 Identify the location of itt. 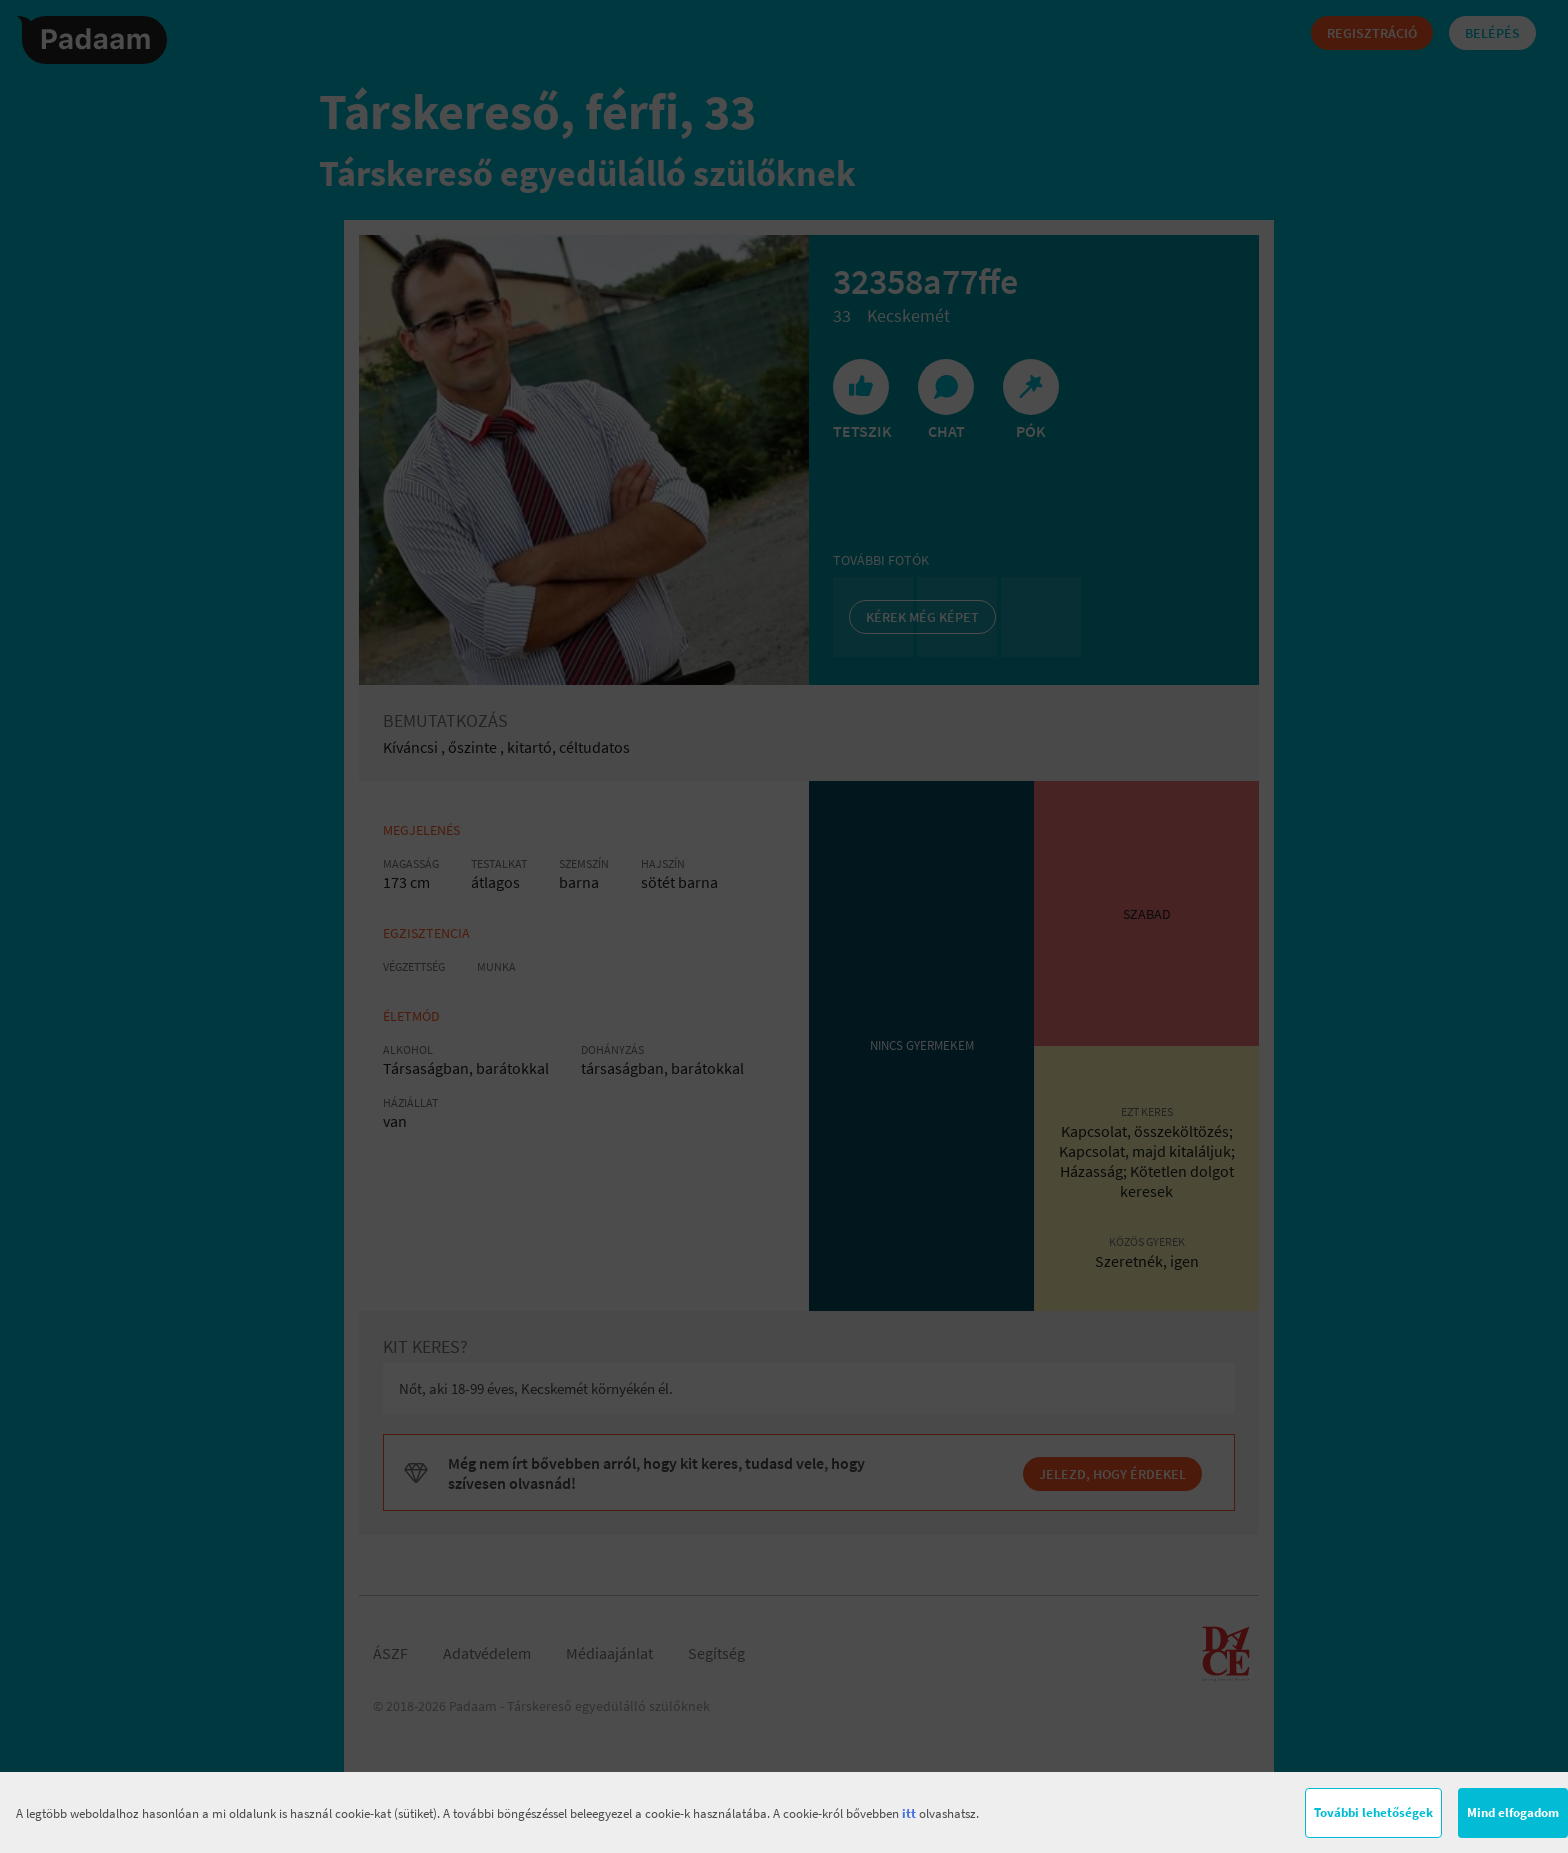
(909, 1813).